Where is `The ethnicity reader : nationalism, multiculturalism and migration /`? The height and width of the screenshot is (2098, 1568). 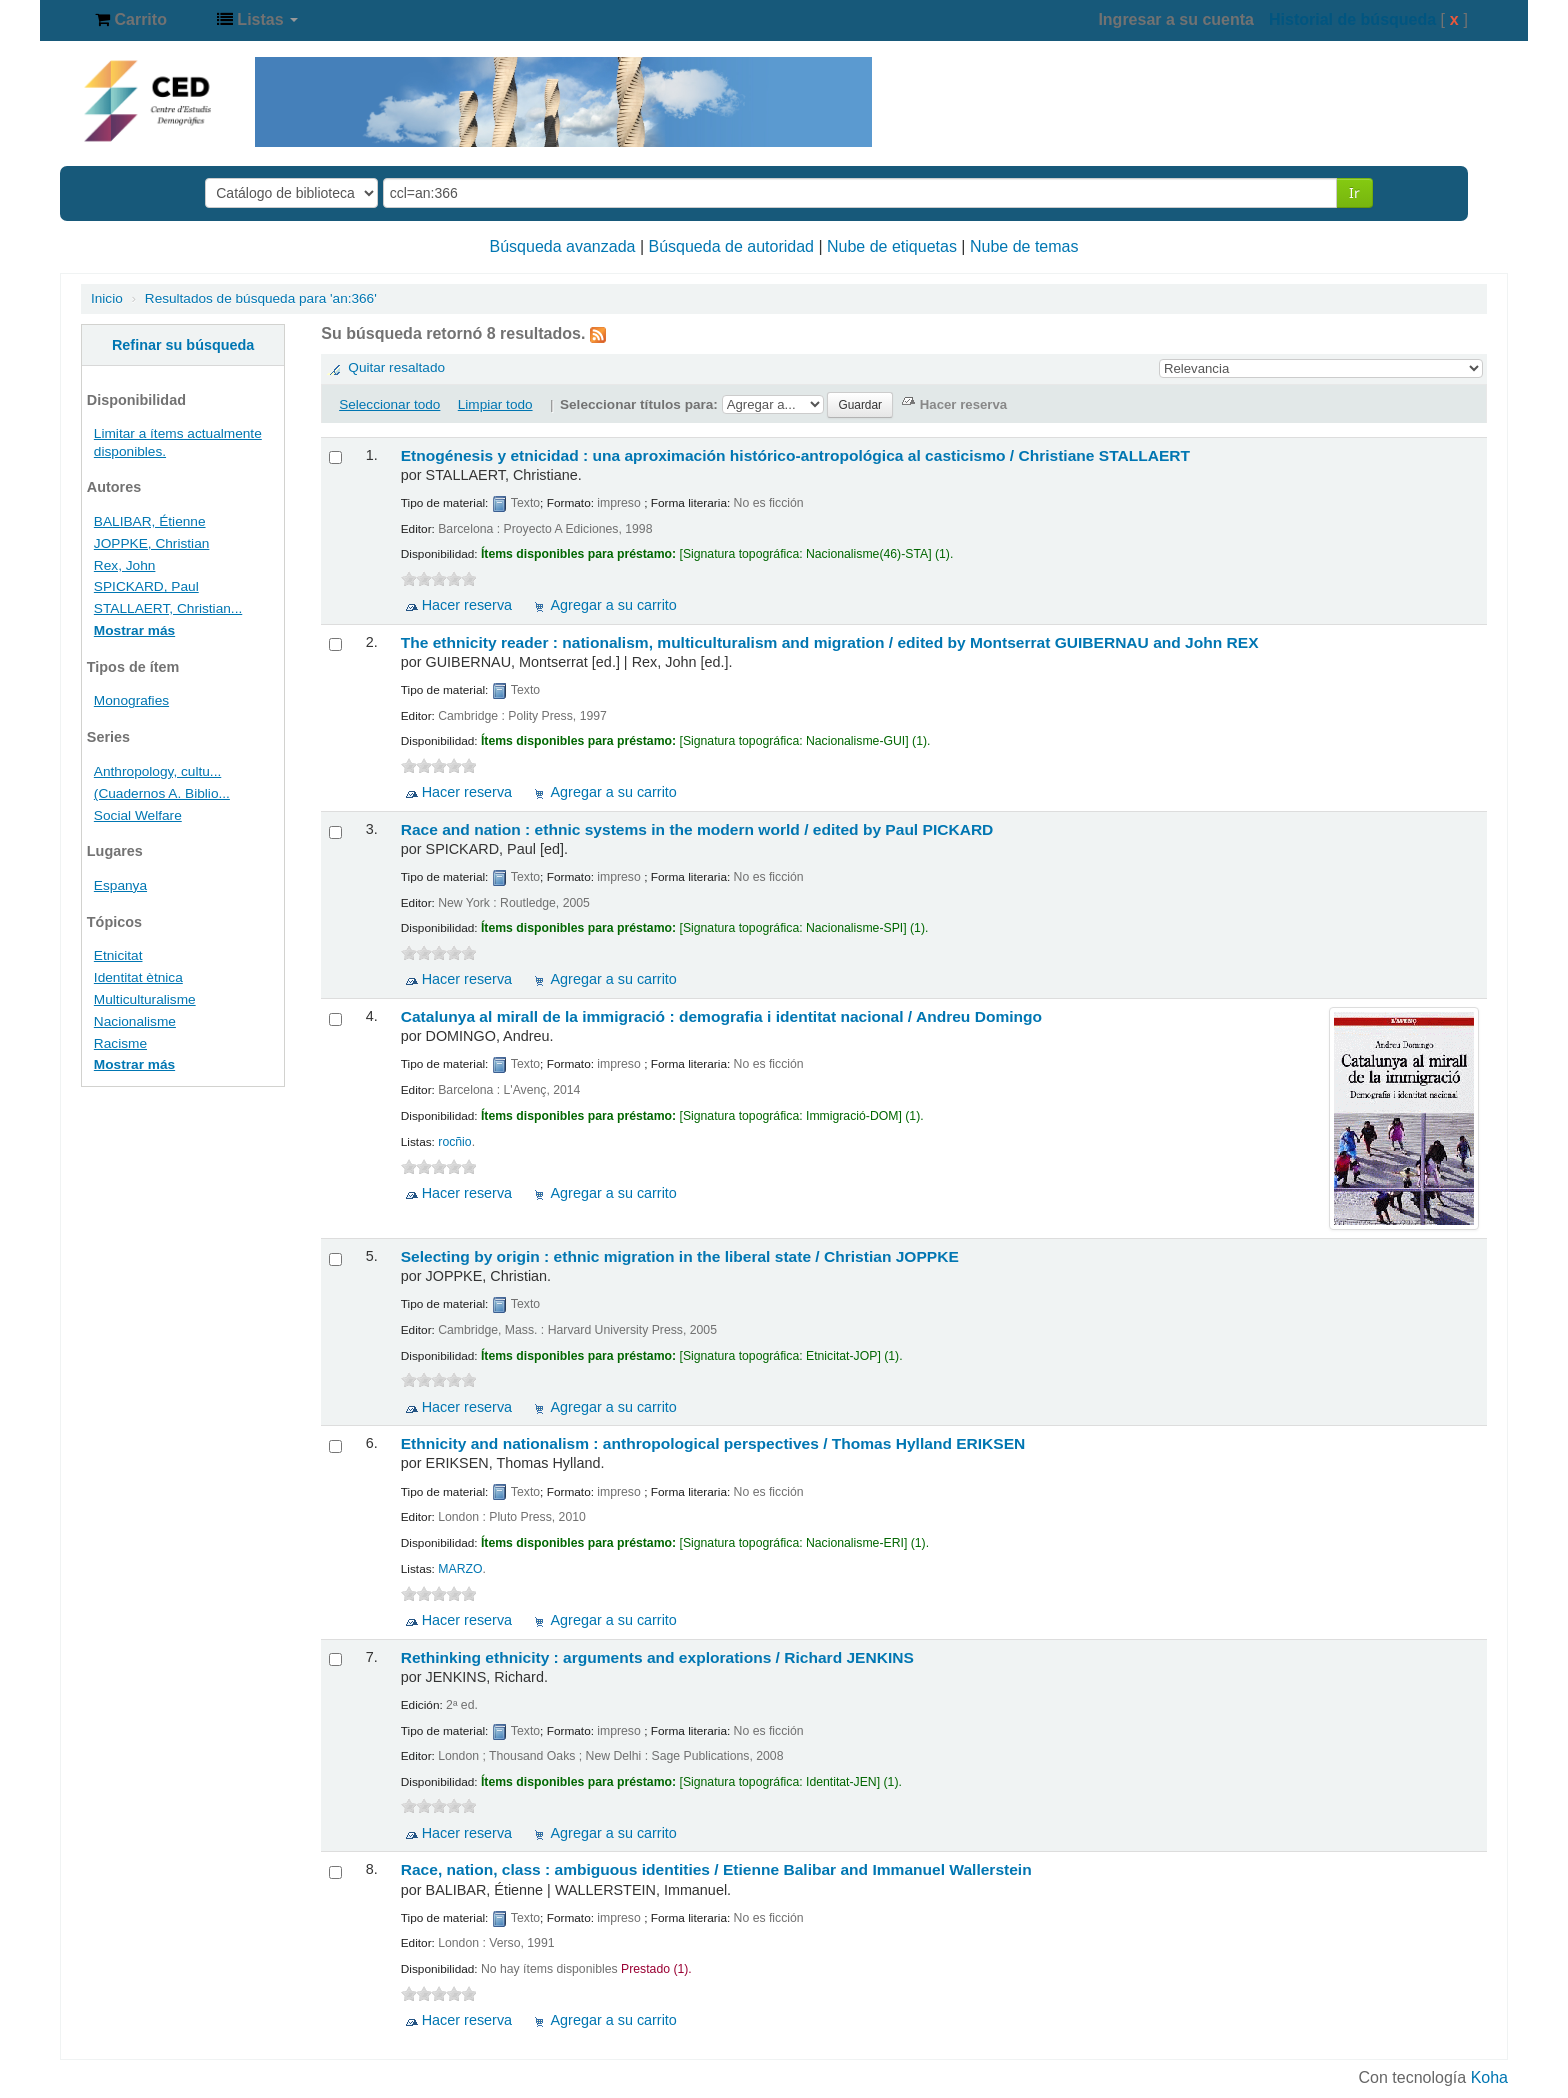 The ethnicity reader : nationalism, multiculturalism and migration / is located at coordinates (830, 642).